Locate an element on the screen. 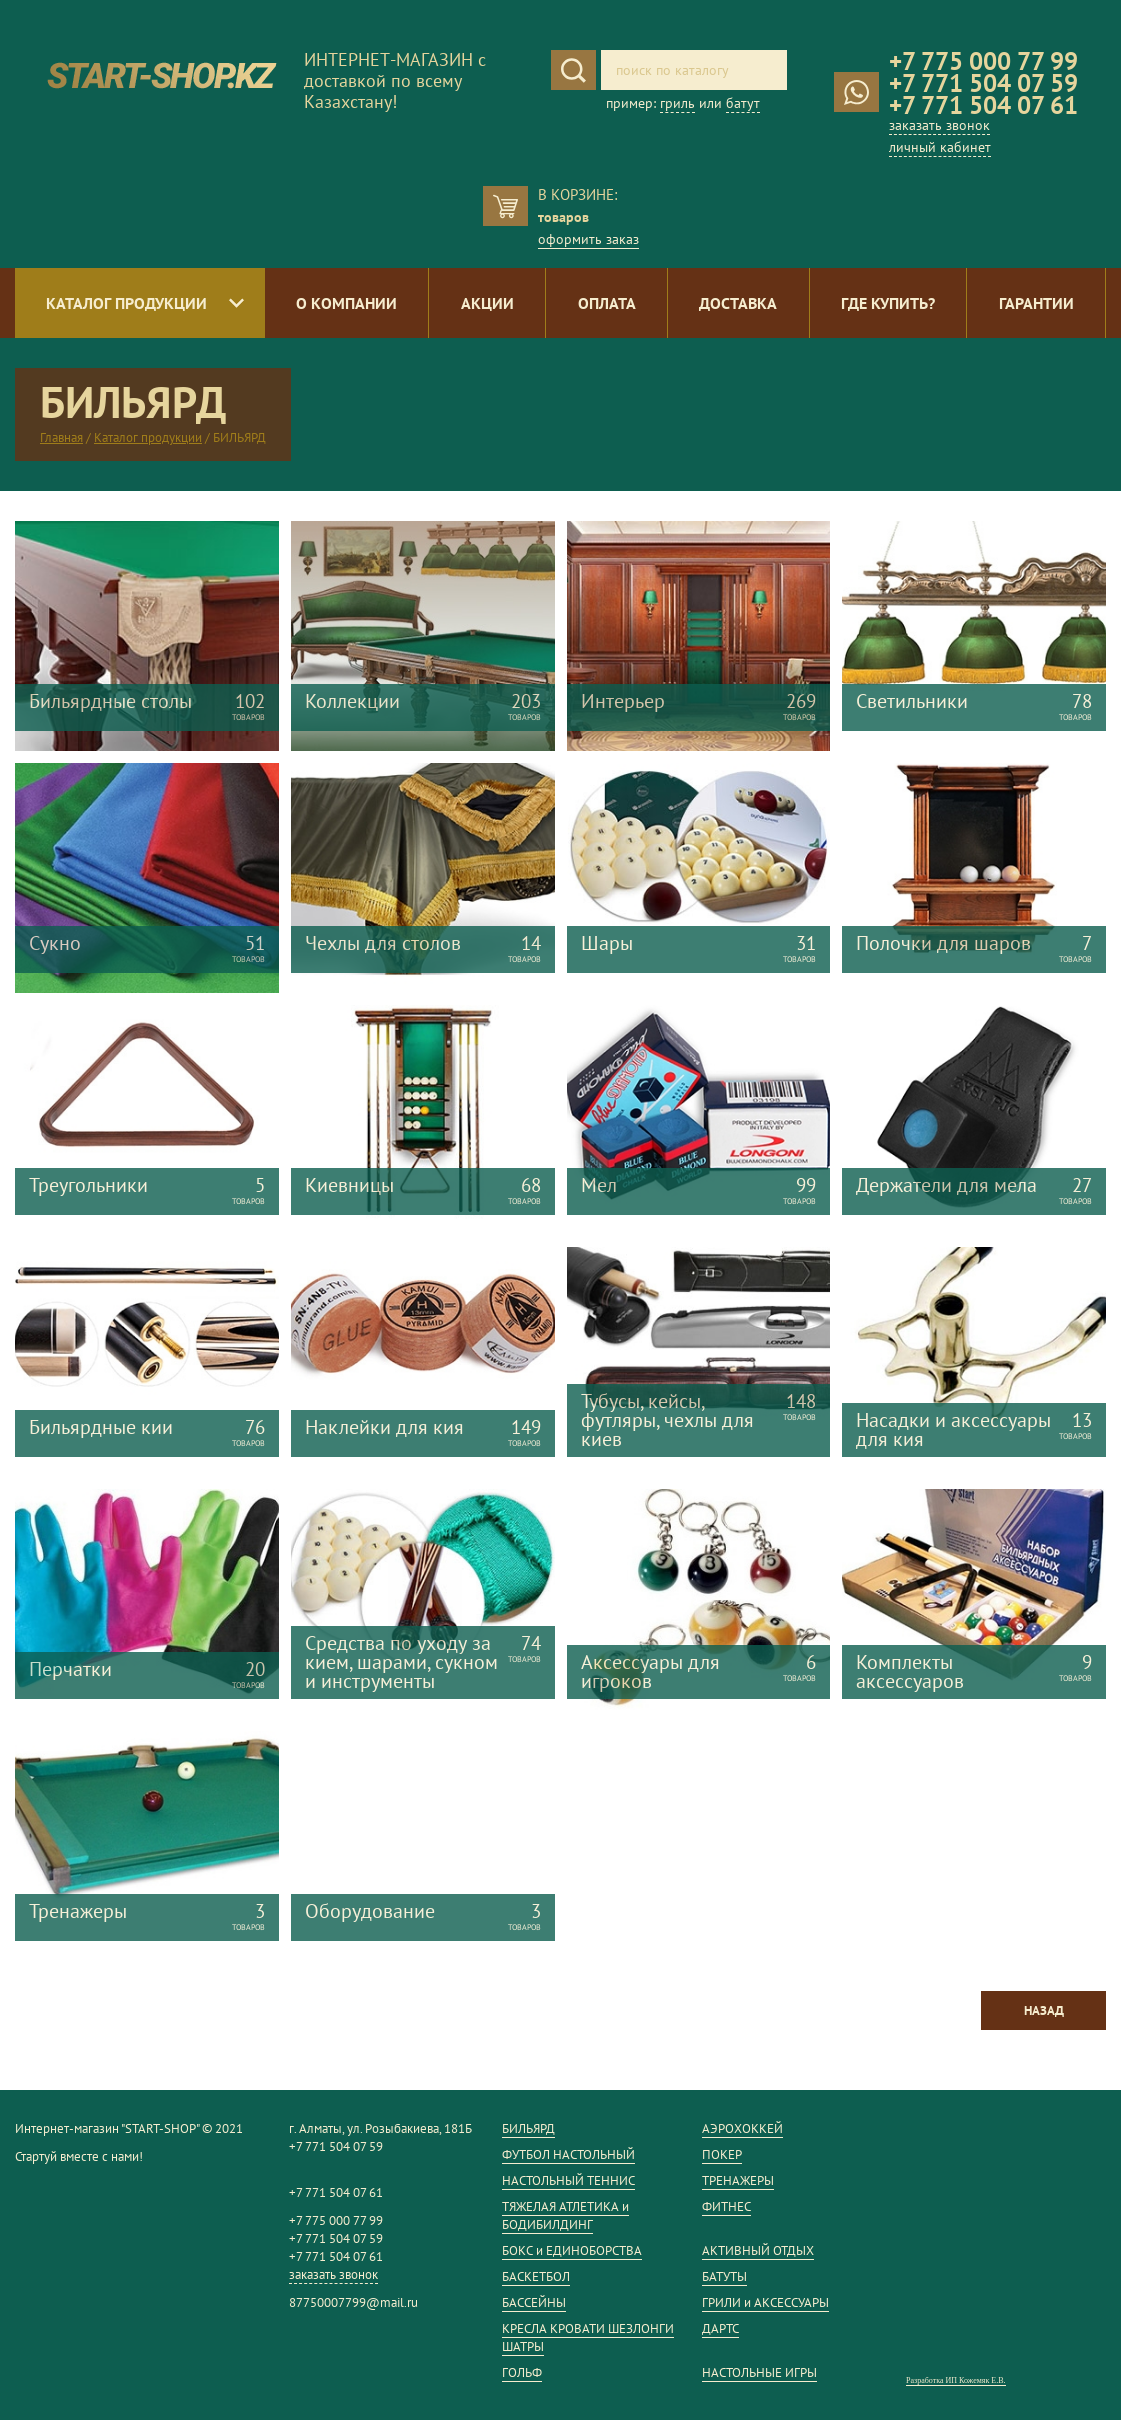 This screenshot has height=2420, width=1121. АЭРОХОККЕЙ is located at coordinates (742, 2128).